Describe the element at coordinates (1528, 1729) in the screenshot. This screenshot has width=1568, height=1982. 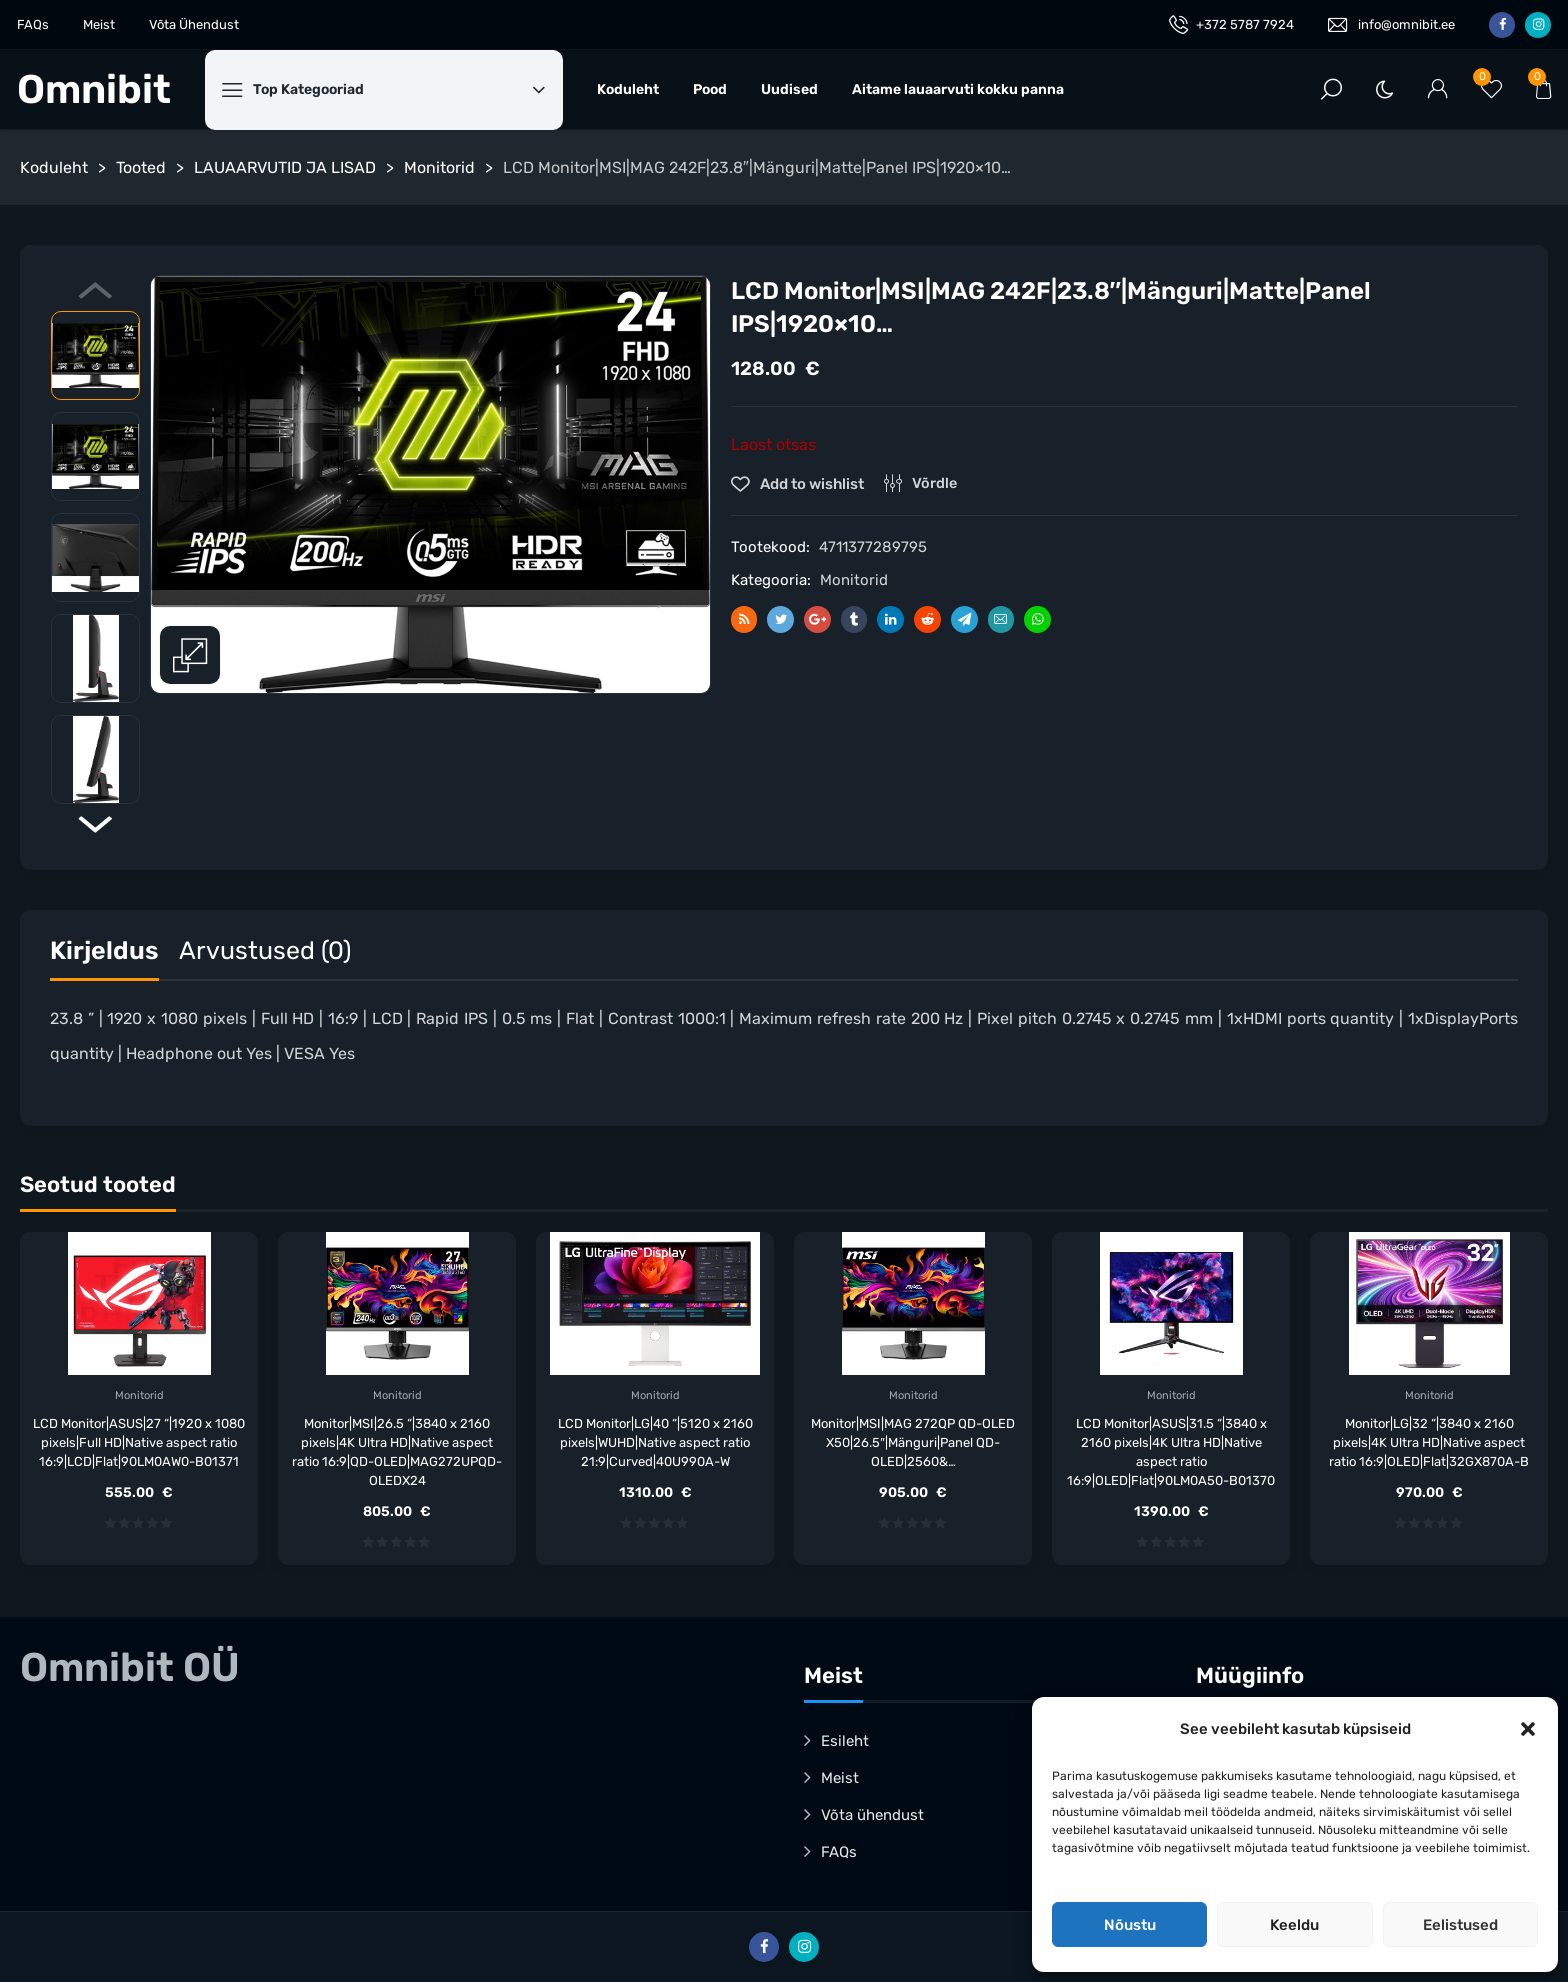
I see `[button]` at that location.